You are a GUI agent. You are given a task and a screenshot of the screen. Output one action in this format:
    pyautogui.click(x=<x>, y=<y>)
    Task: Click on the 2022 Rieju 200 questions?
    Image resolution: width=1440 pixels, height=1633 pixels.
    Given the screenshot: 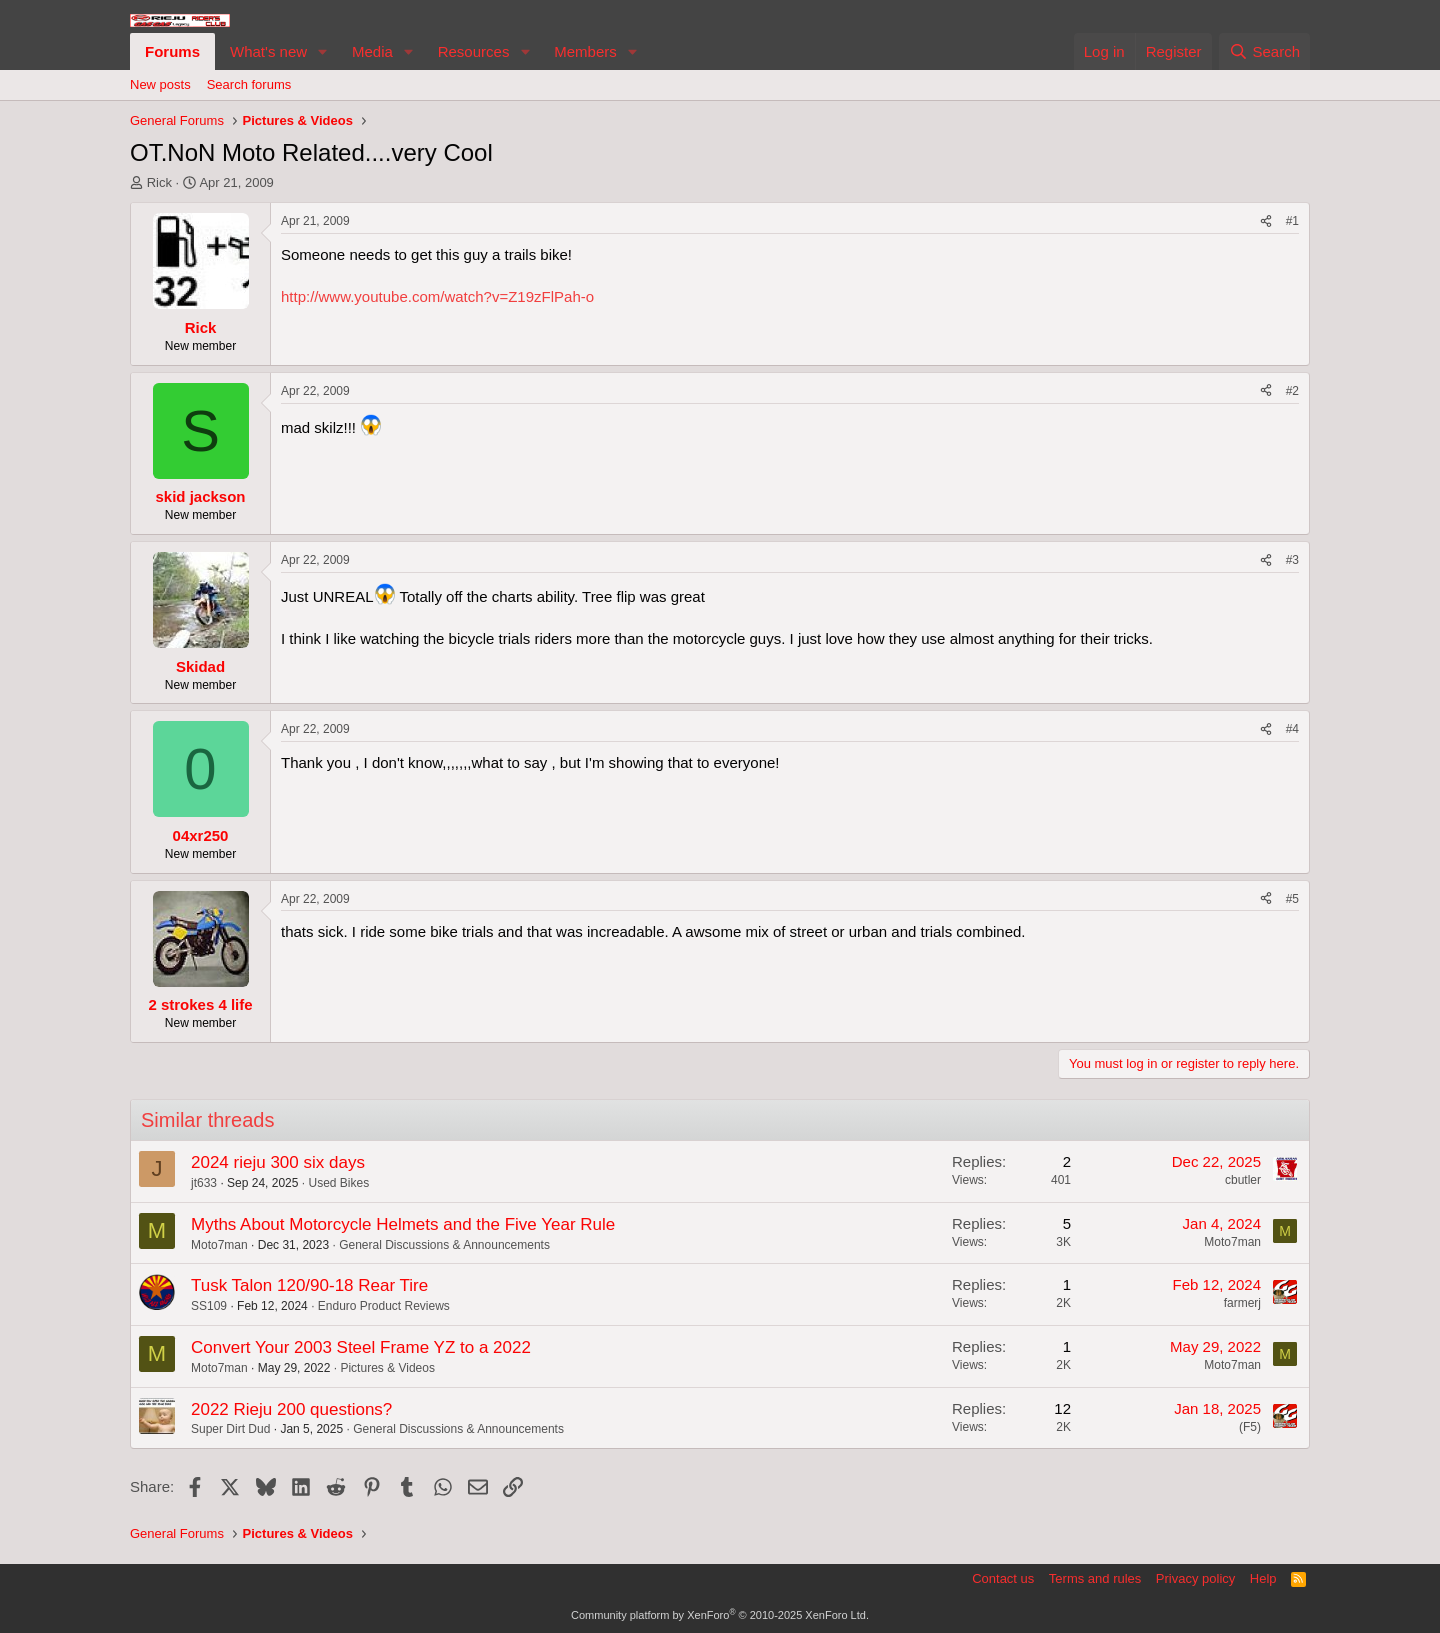 What is the action you would take?
    pyautogui.click(x=291, y=1409)
    